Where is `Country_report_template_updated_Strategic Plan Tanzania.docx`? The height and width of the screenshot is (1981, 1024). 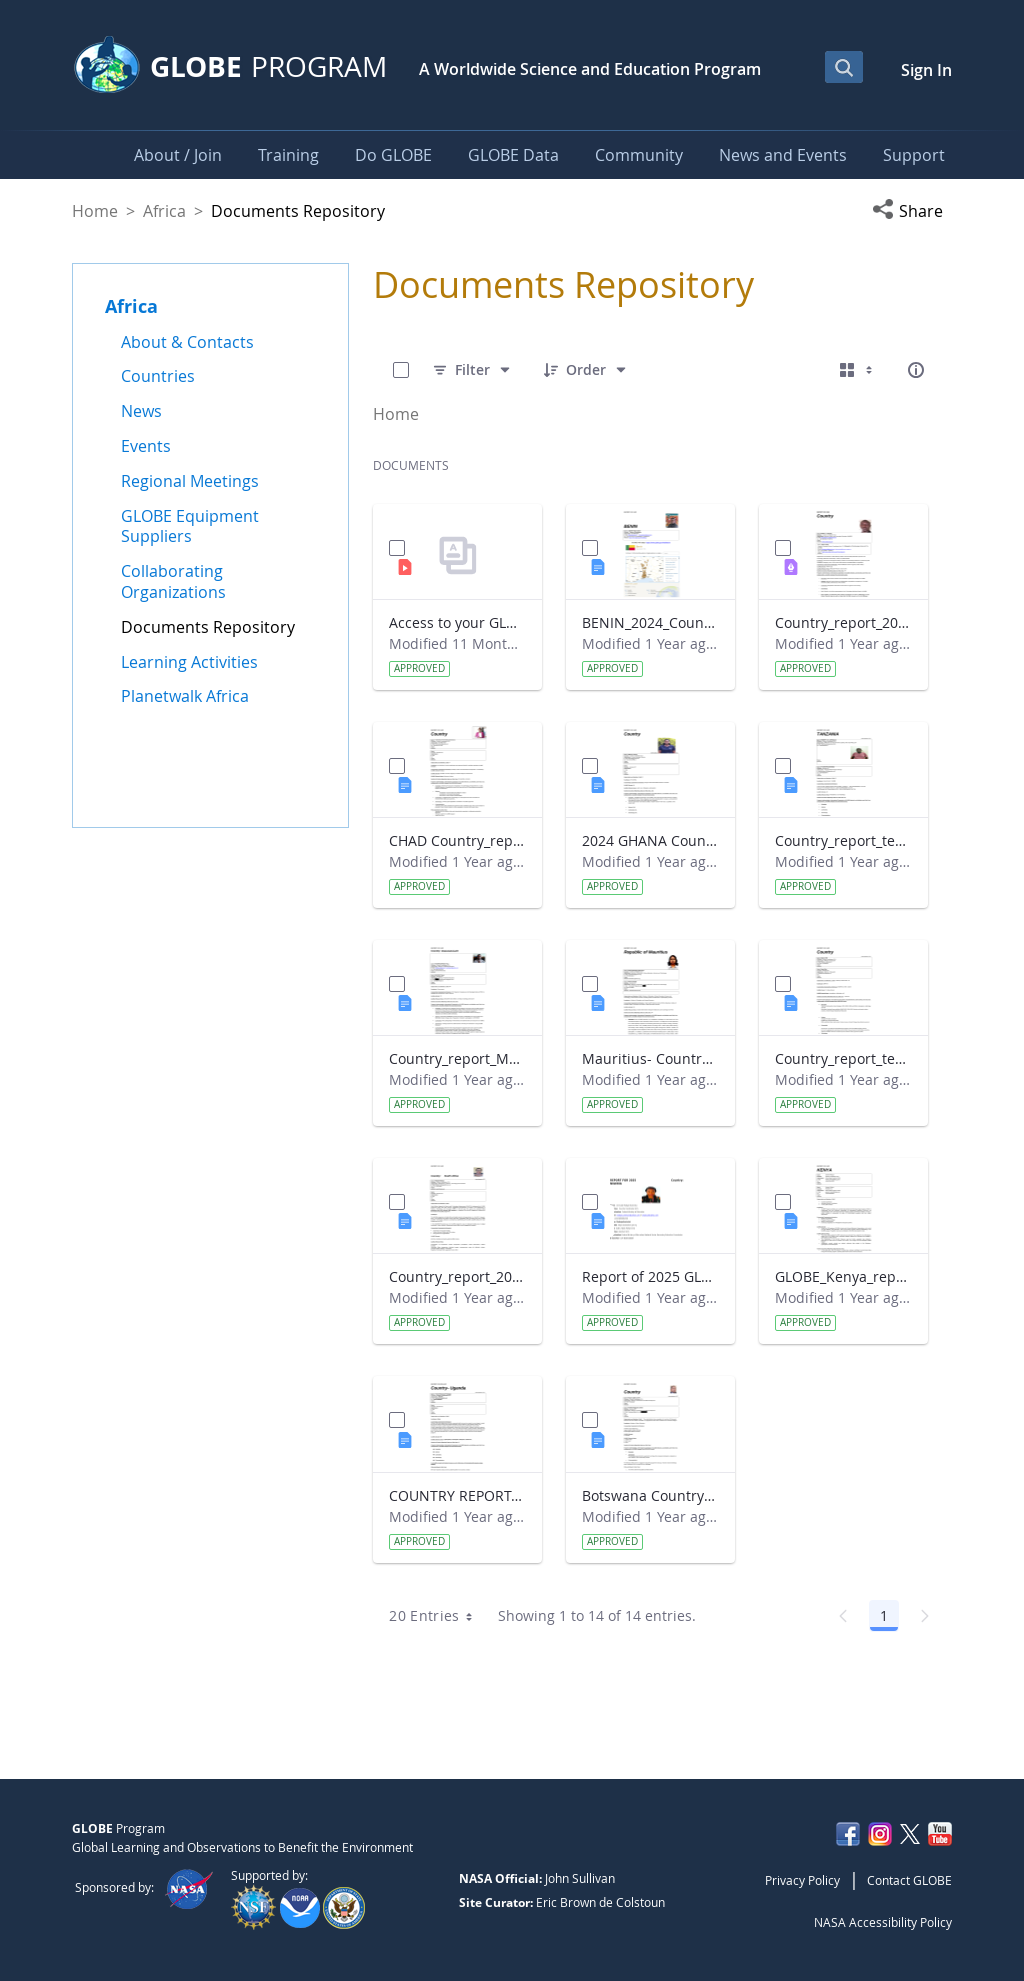 Country_report_template_updated_Strategic Plan Tanzania.docx is located at coordinates (843, 840).